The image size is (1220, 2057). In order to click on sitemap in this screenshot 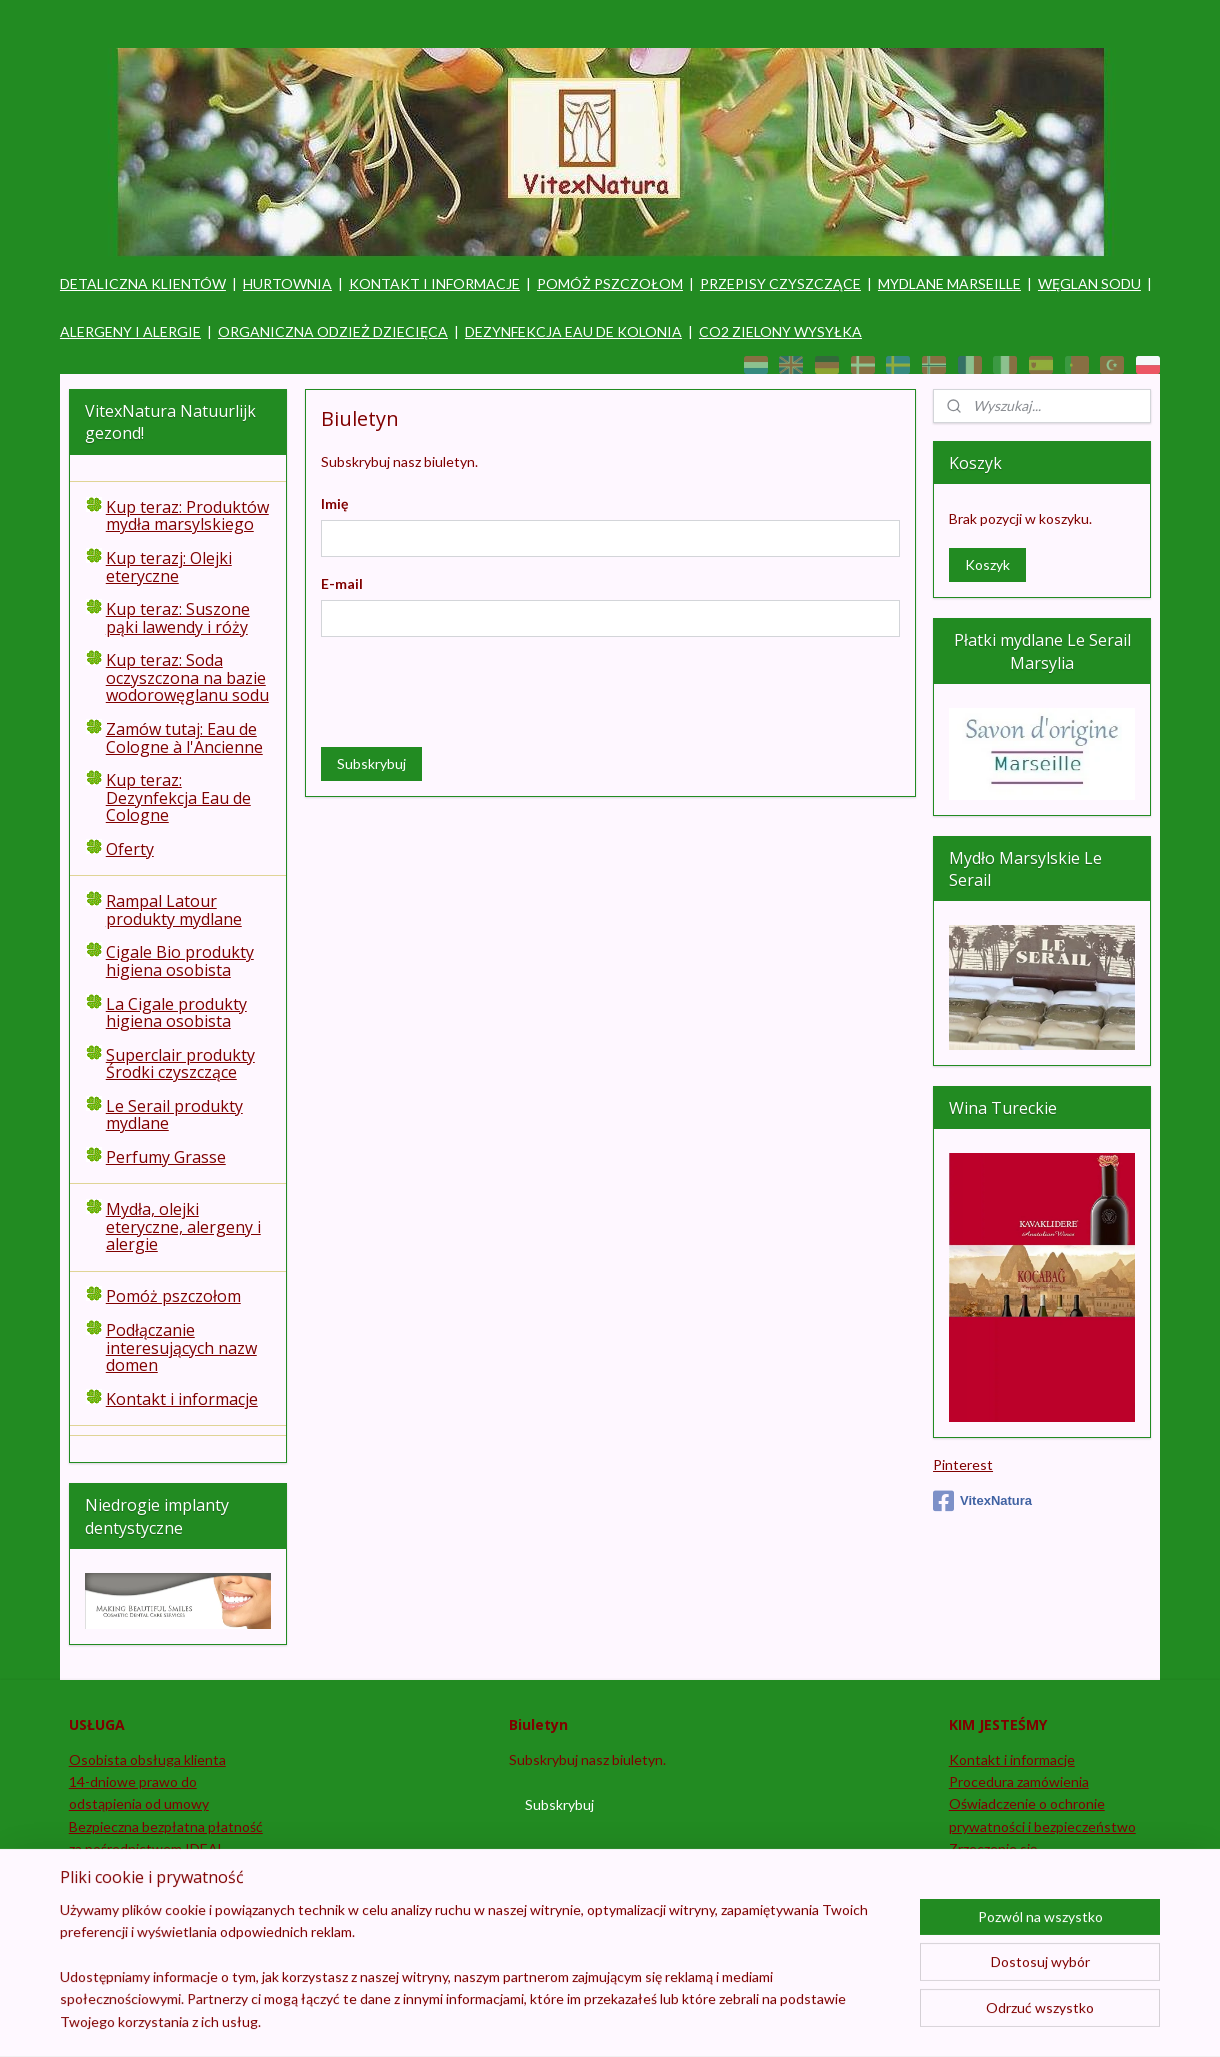, I will do `click(584, 2020)`.